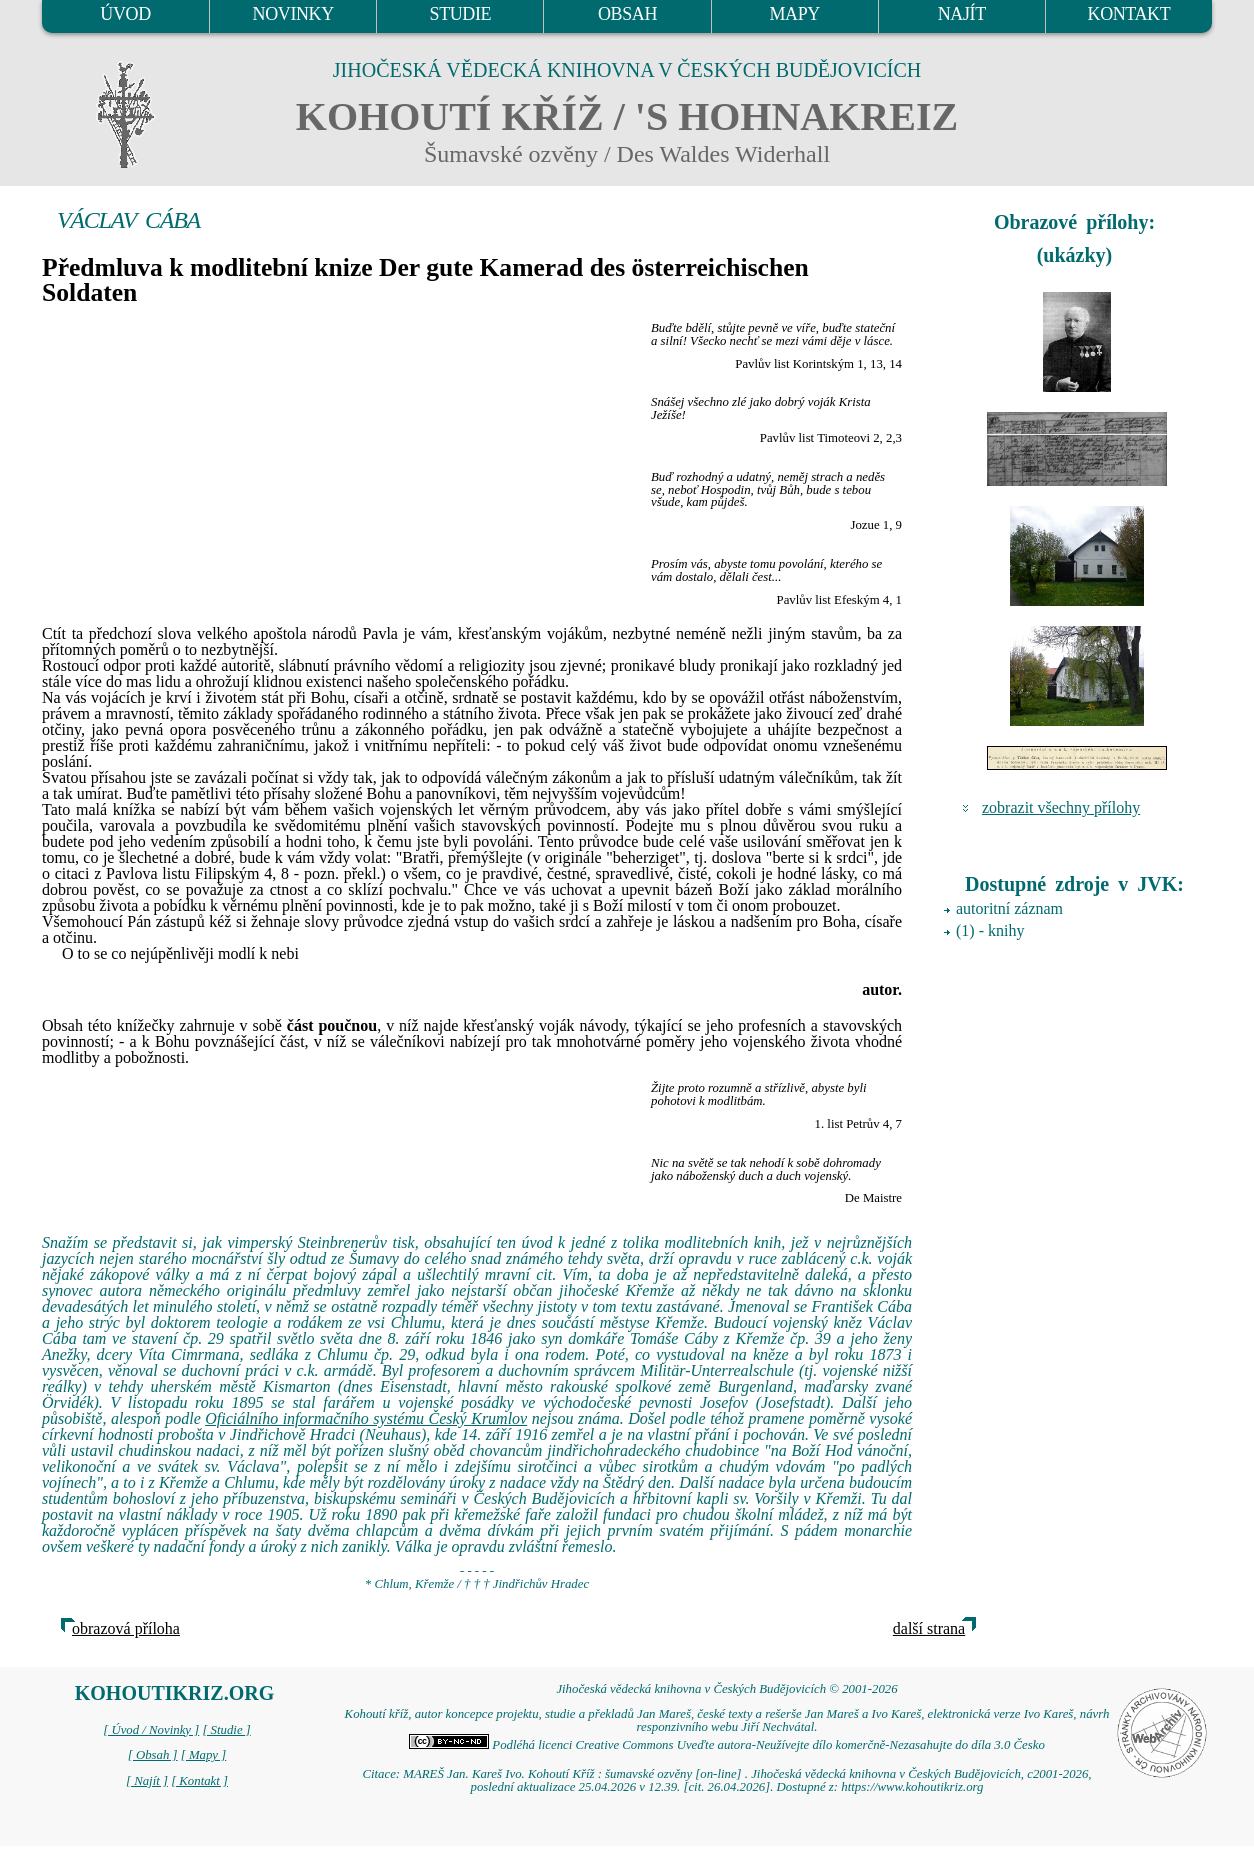  Describe the element at coordinates (1129, 14) in the screenshot. I see `KONTAKT` at that location.